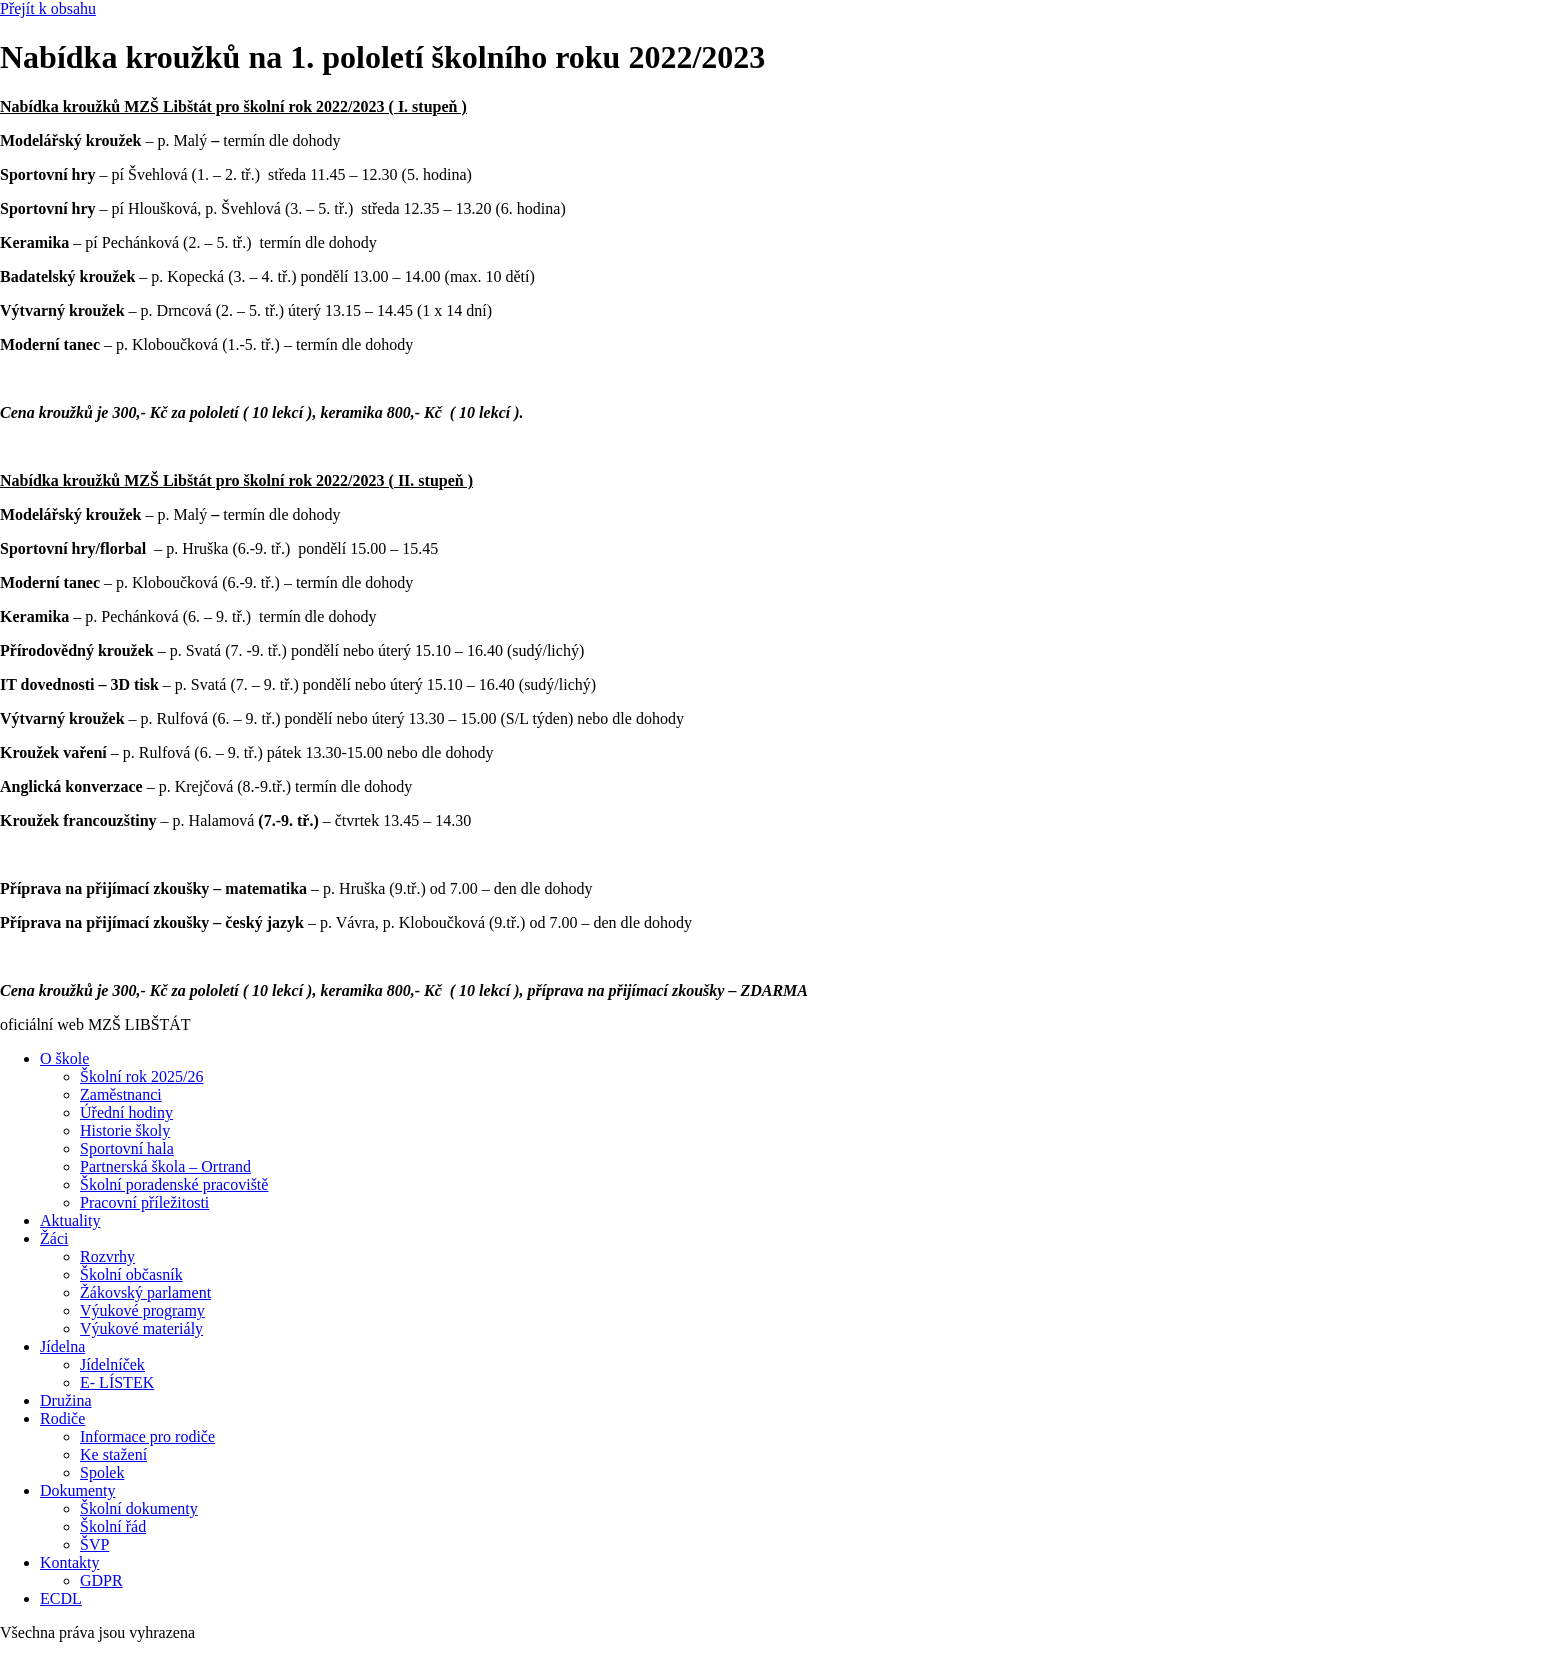 The height and width of the screenshot is (1658, 1568). I want to click on Žákovský parlament, so click(145, 1292).